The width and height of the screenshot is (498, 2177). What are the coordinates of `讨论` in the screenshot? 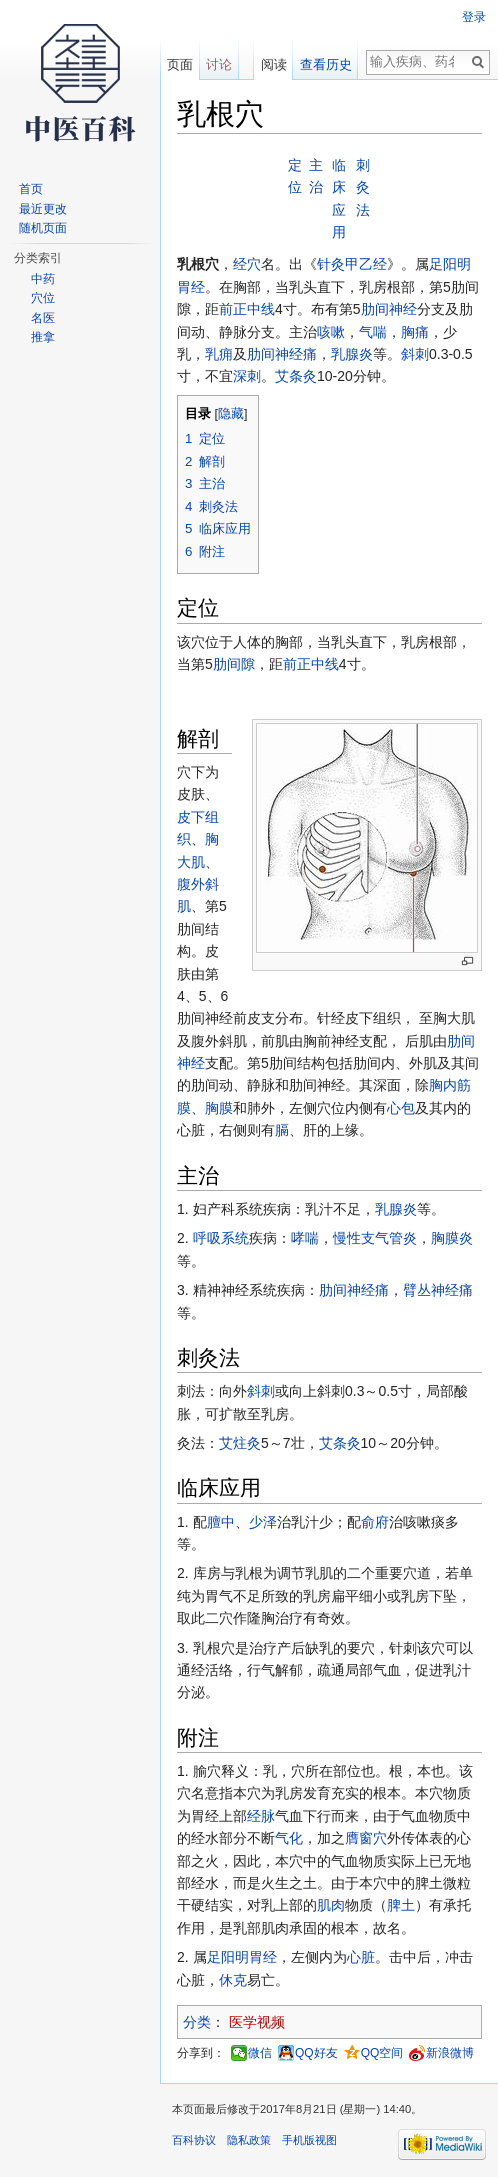 It's located at (219, 64).